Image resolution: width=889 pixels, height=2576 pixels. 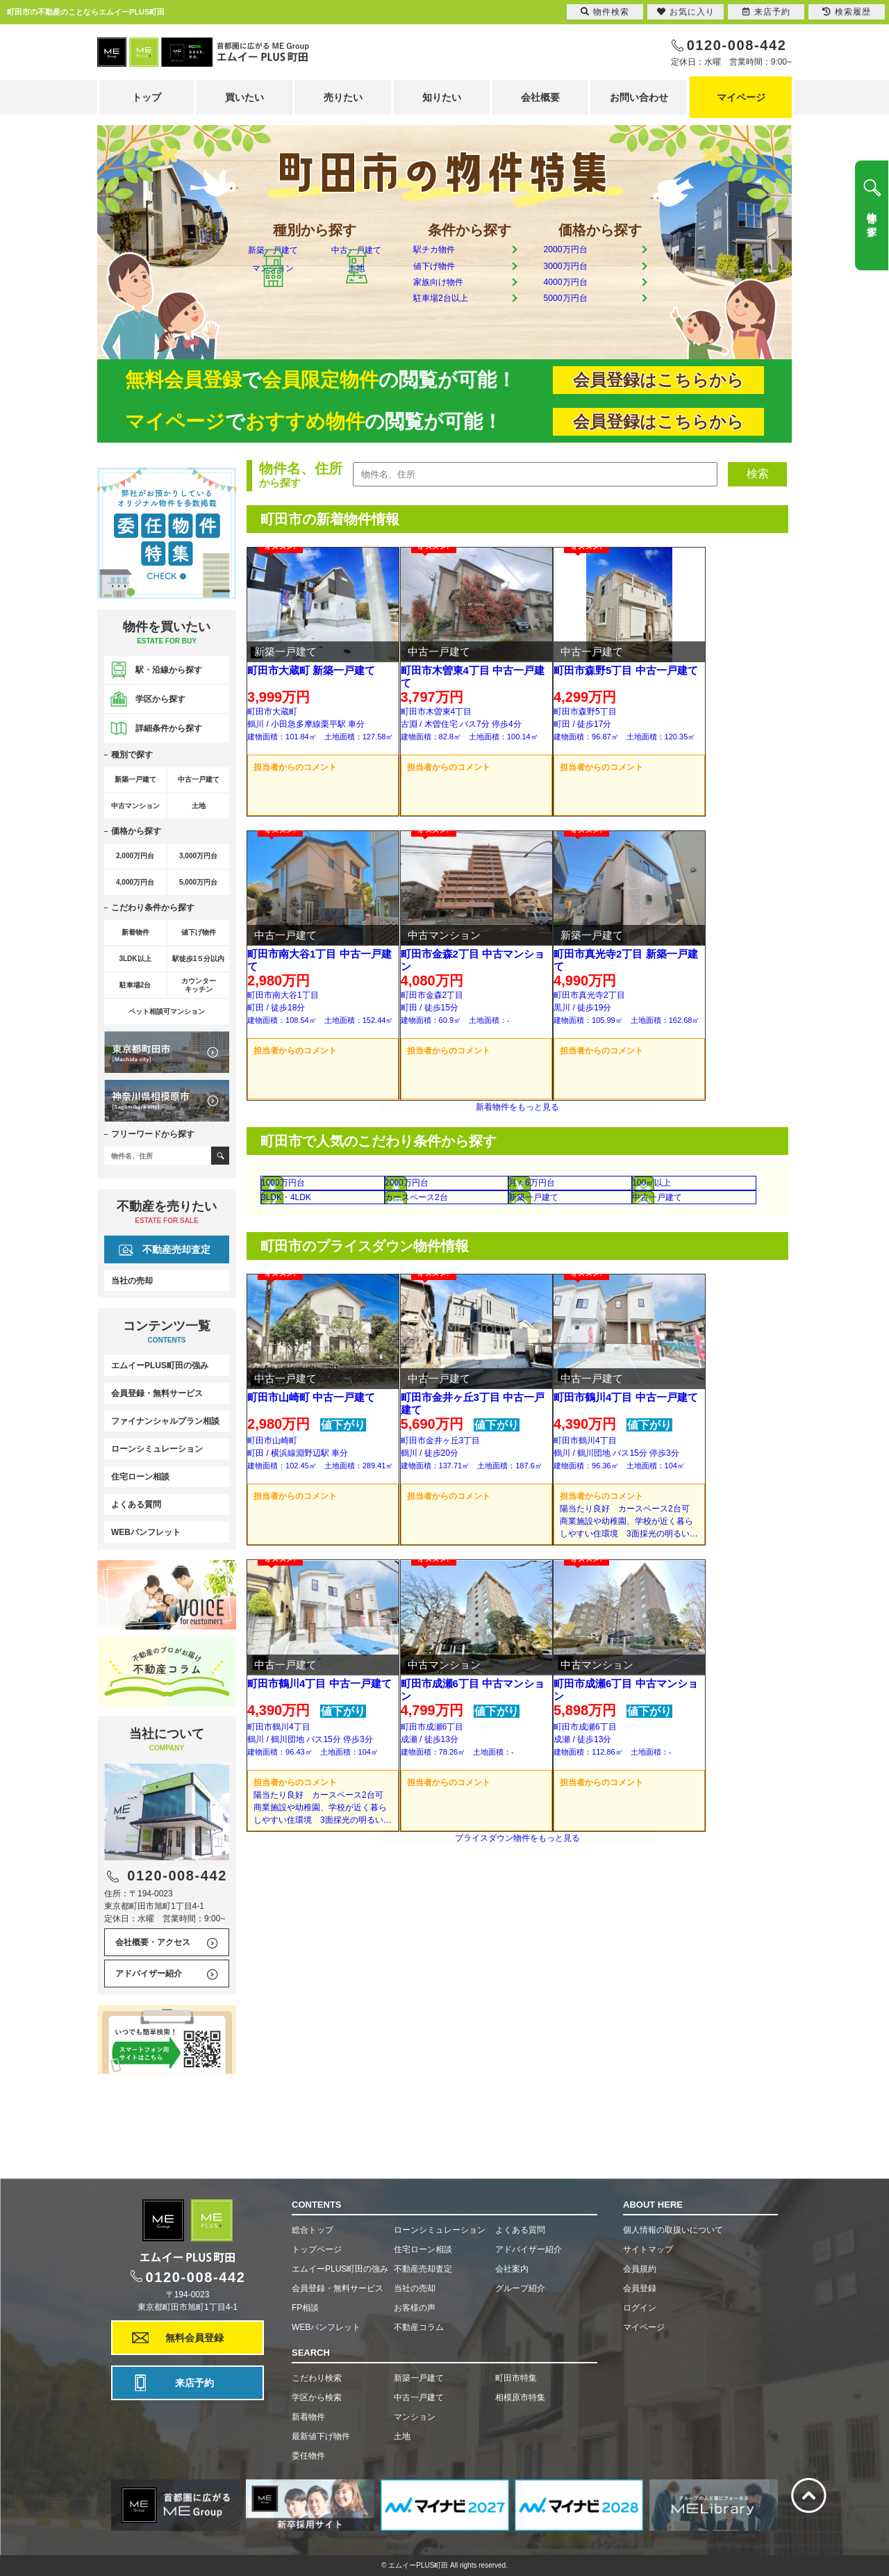 I want to click on お気に入り, so click(x=686, y=12).